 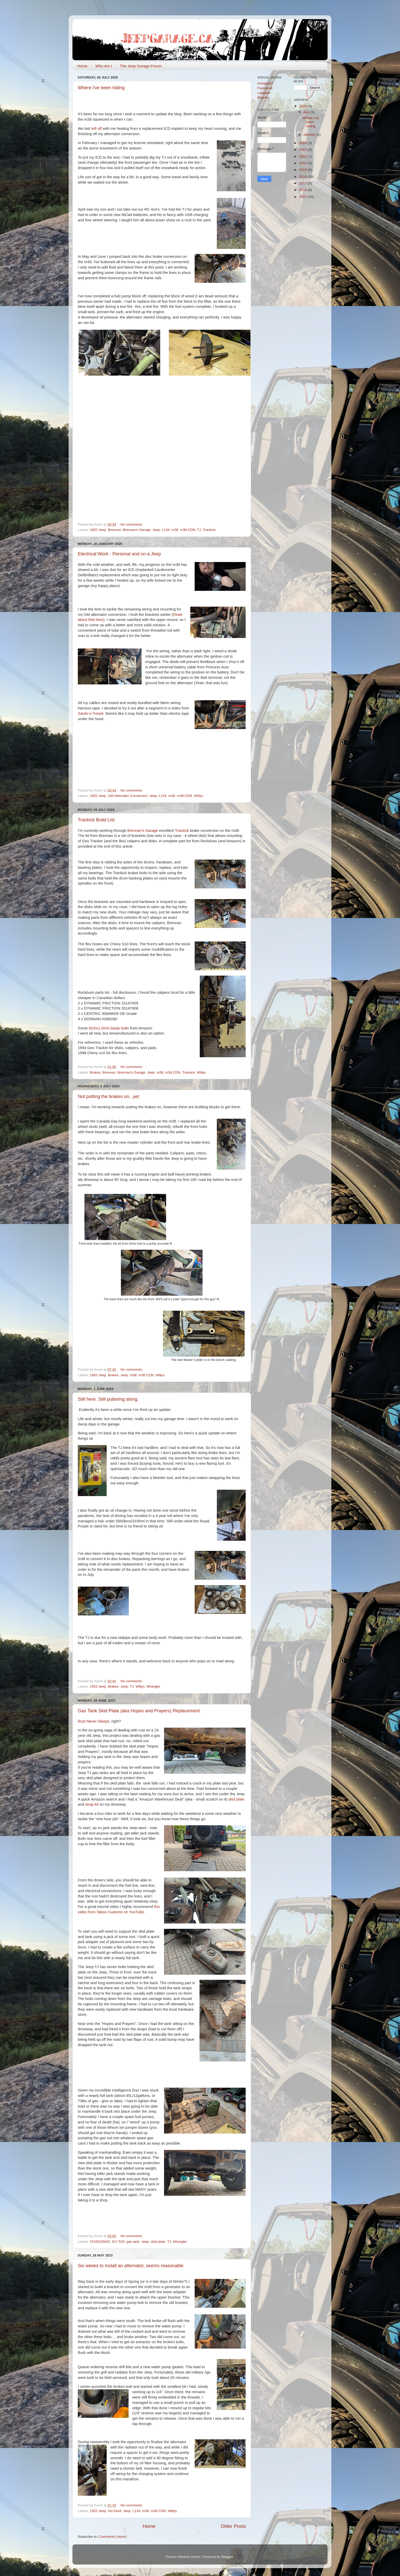 I want to click on Wrangler, so click(x=153, y=1686).